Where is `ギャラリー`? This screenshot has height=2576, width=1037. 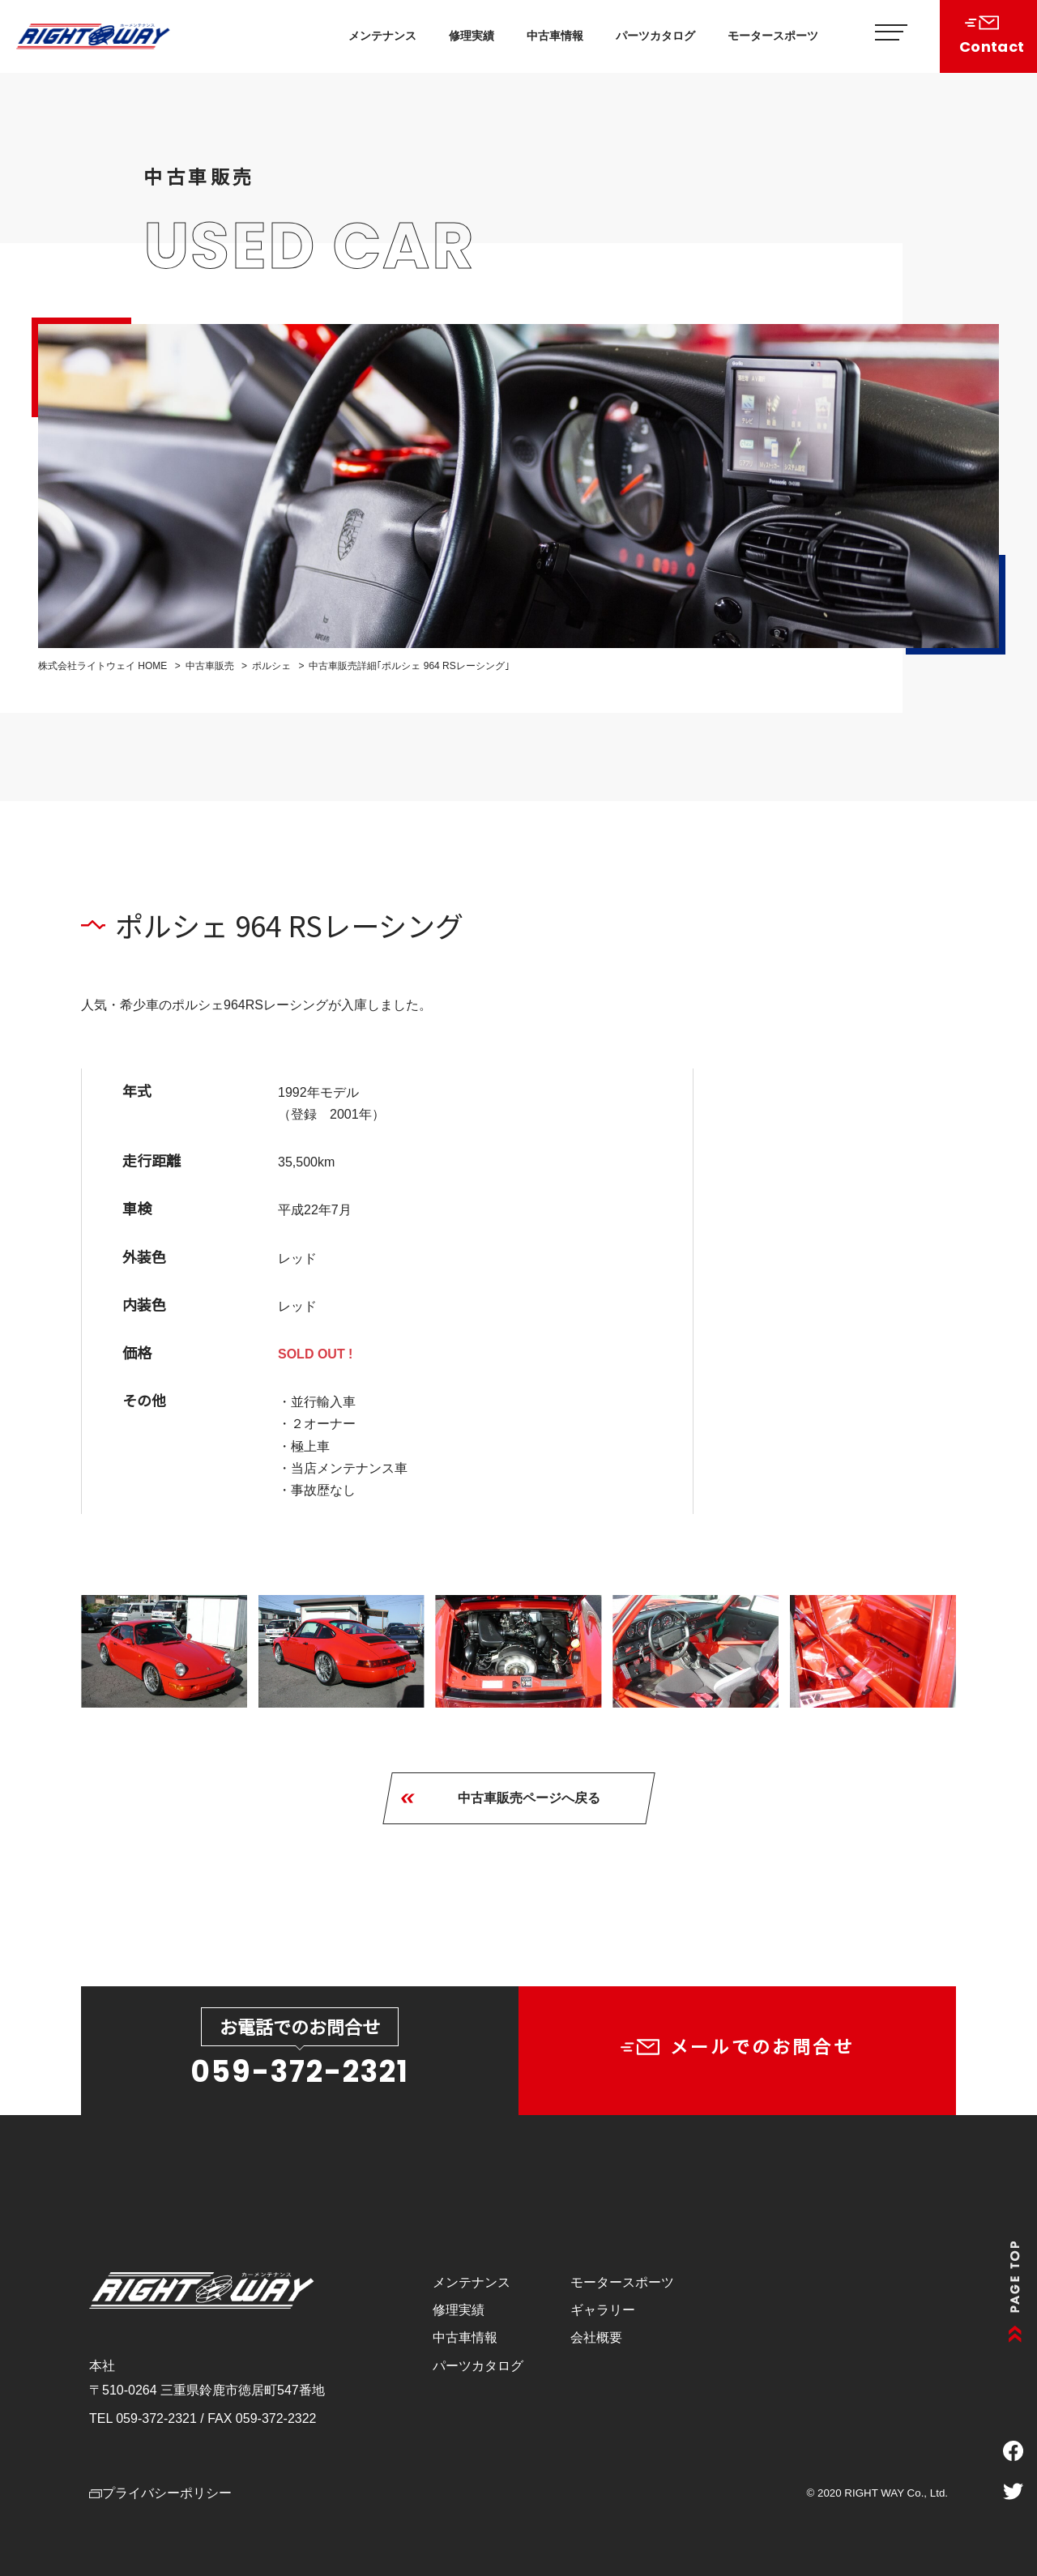
ギャラリー is located at coordinates (602, 2310).